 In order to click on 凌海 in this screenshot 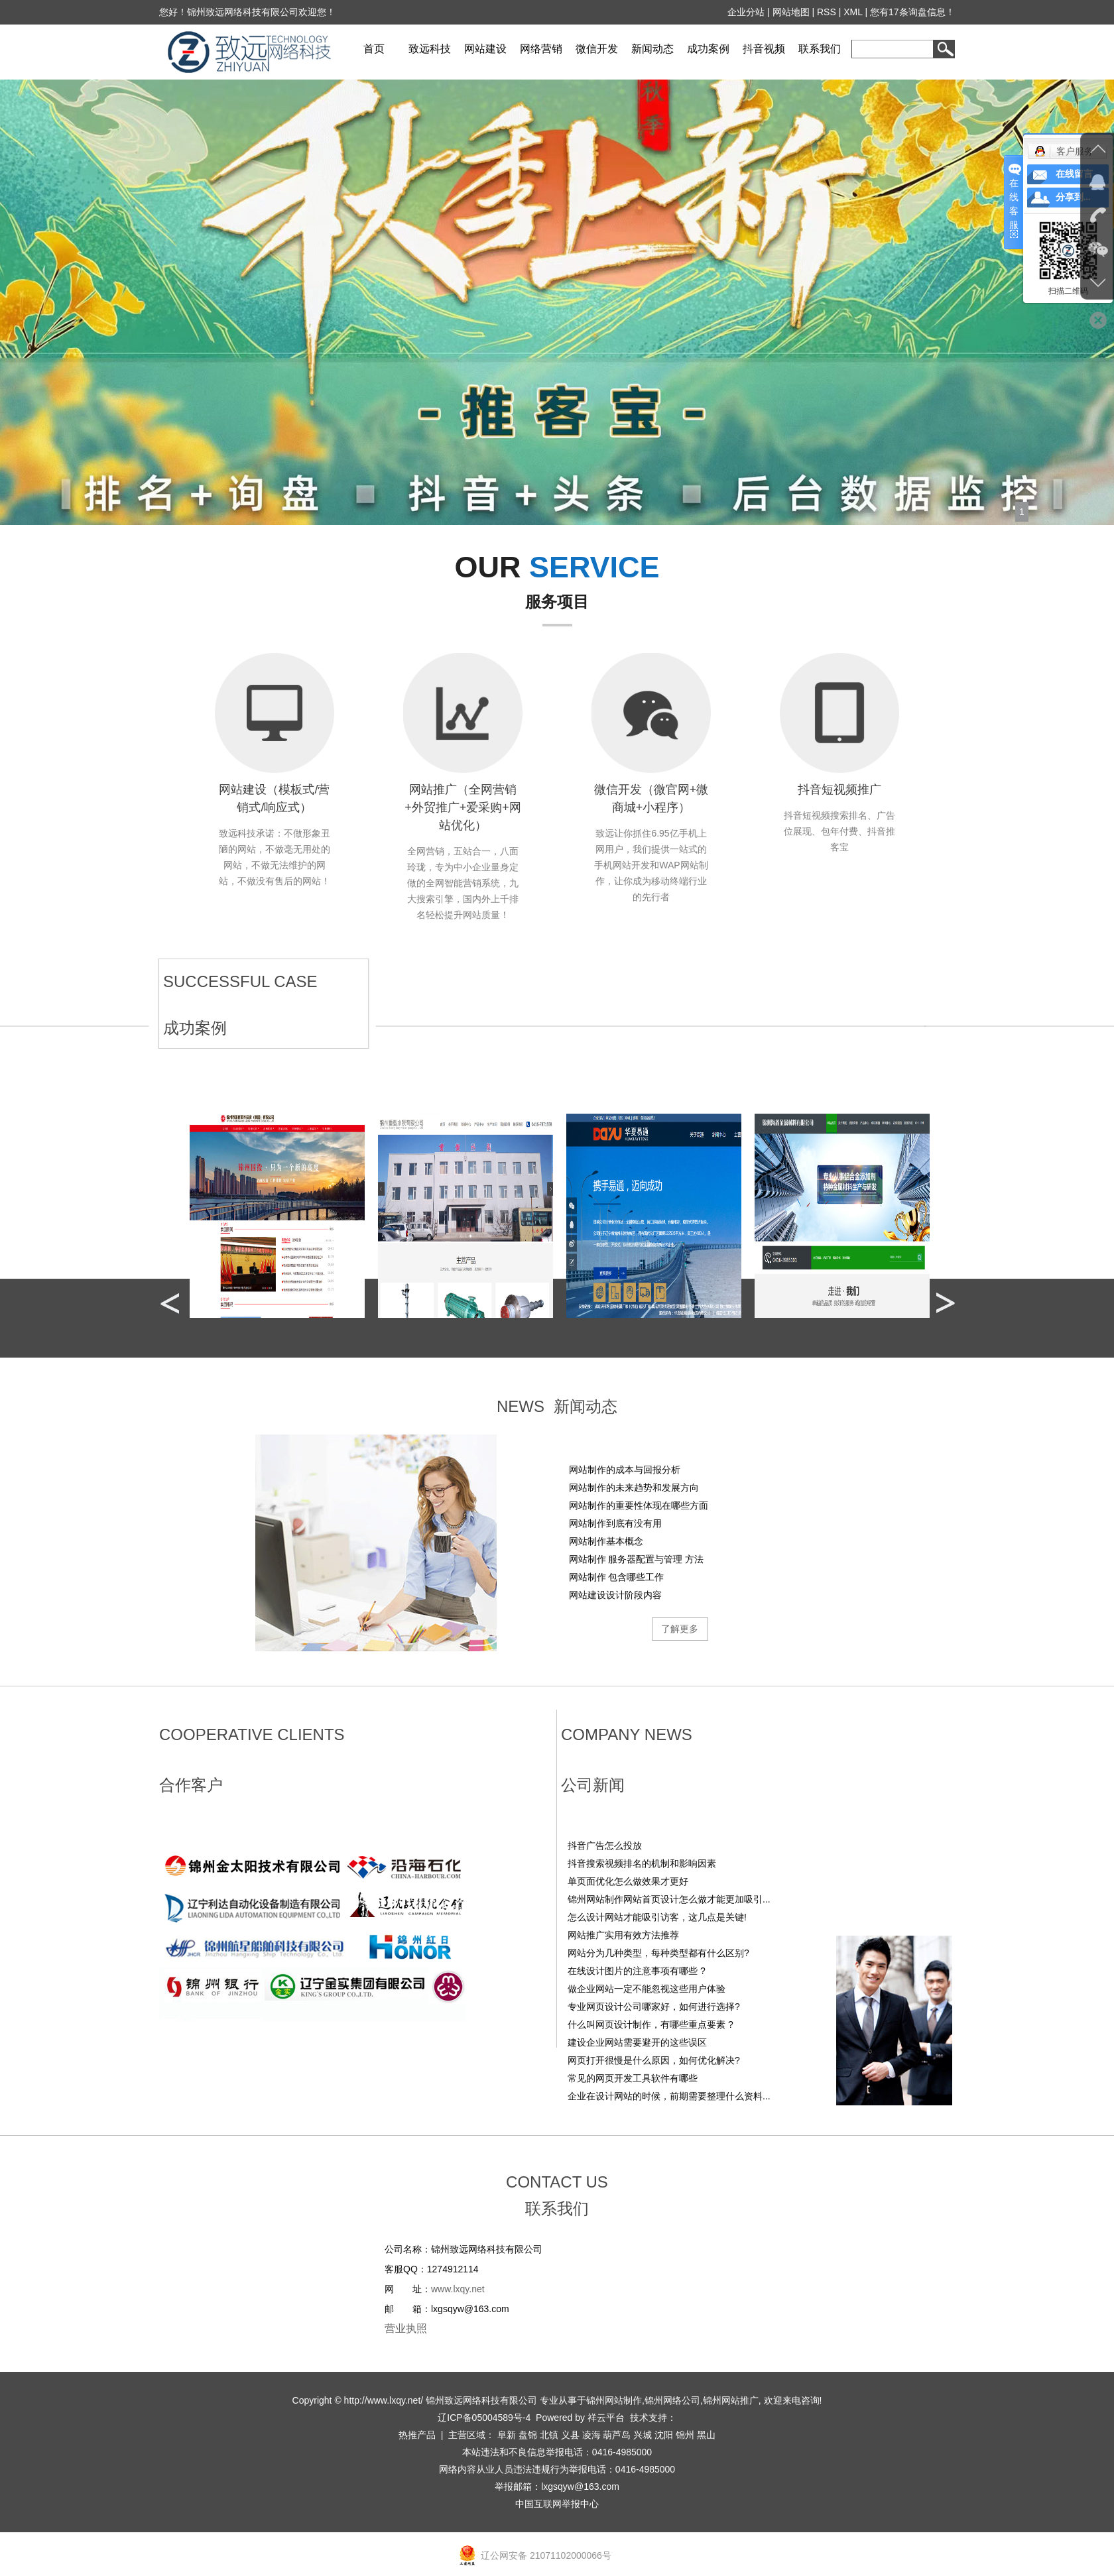, I will do `click(591, 2435)`.